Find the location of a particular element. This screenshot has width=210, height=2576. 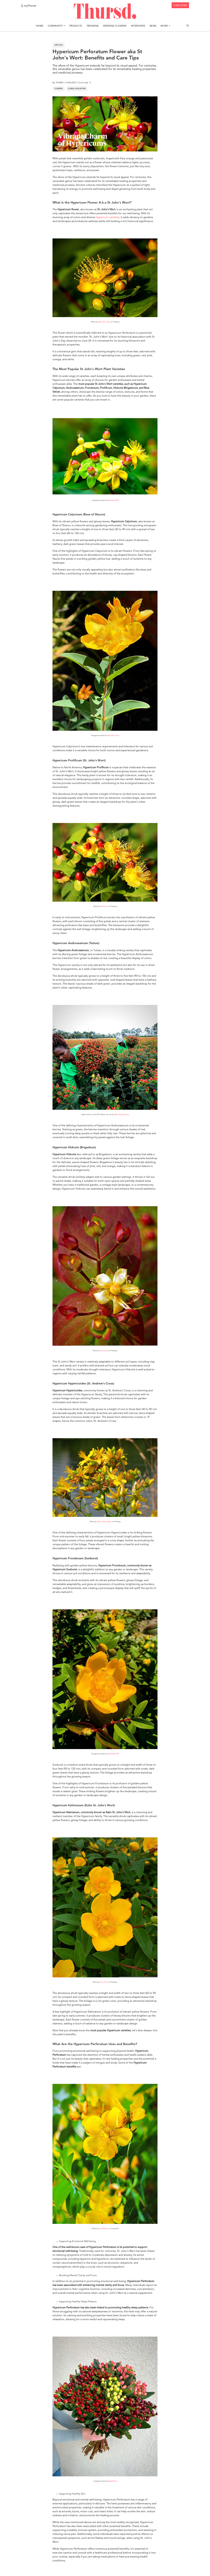

Lex Melony is located at coordinates (103, 2229).